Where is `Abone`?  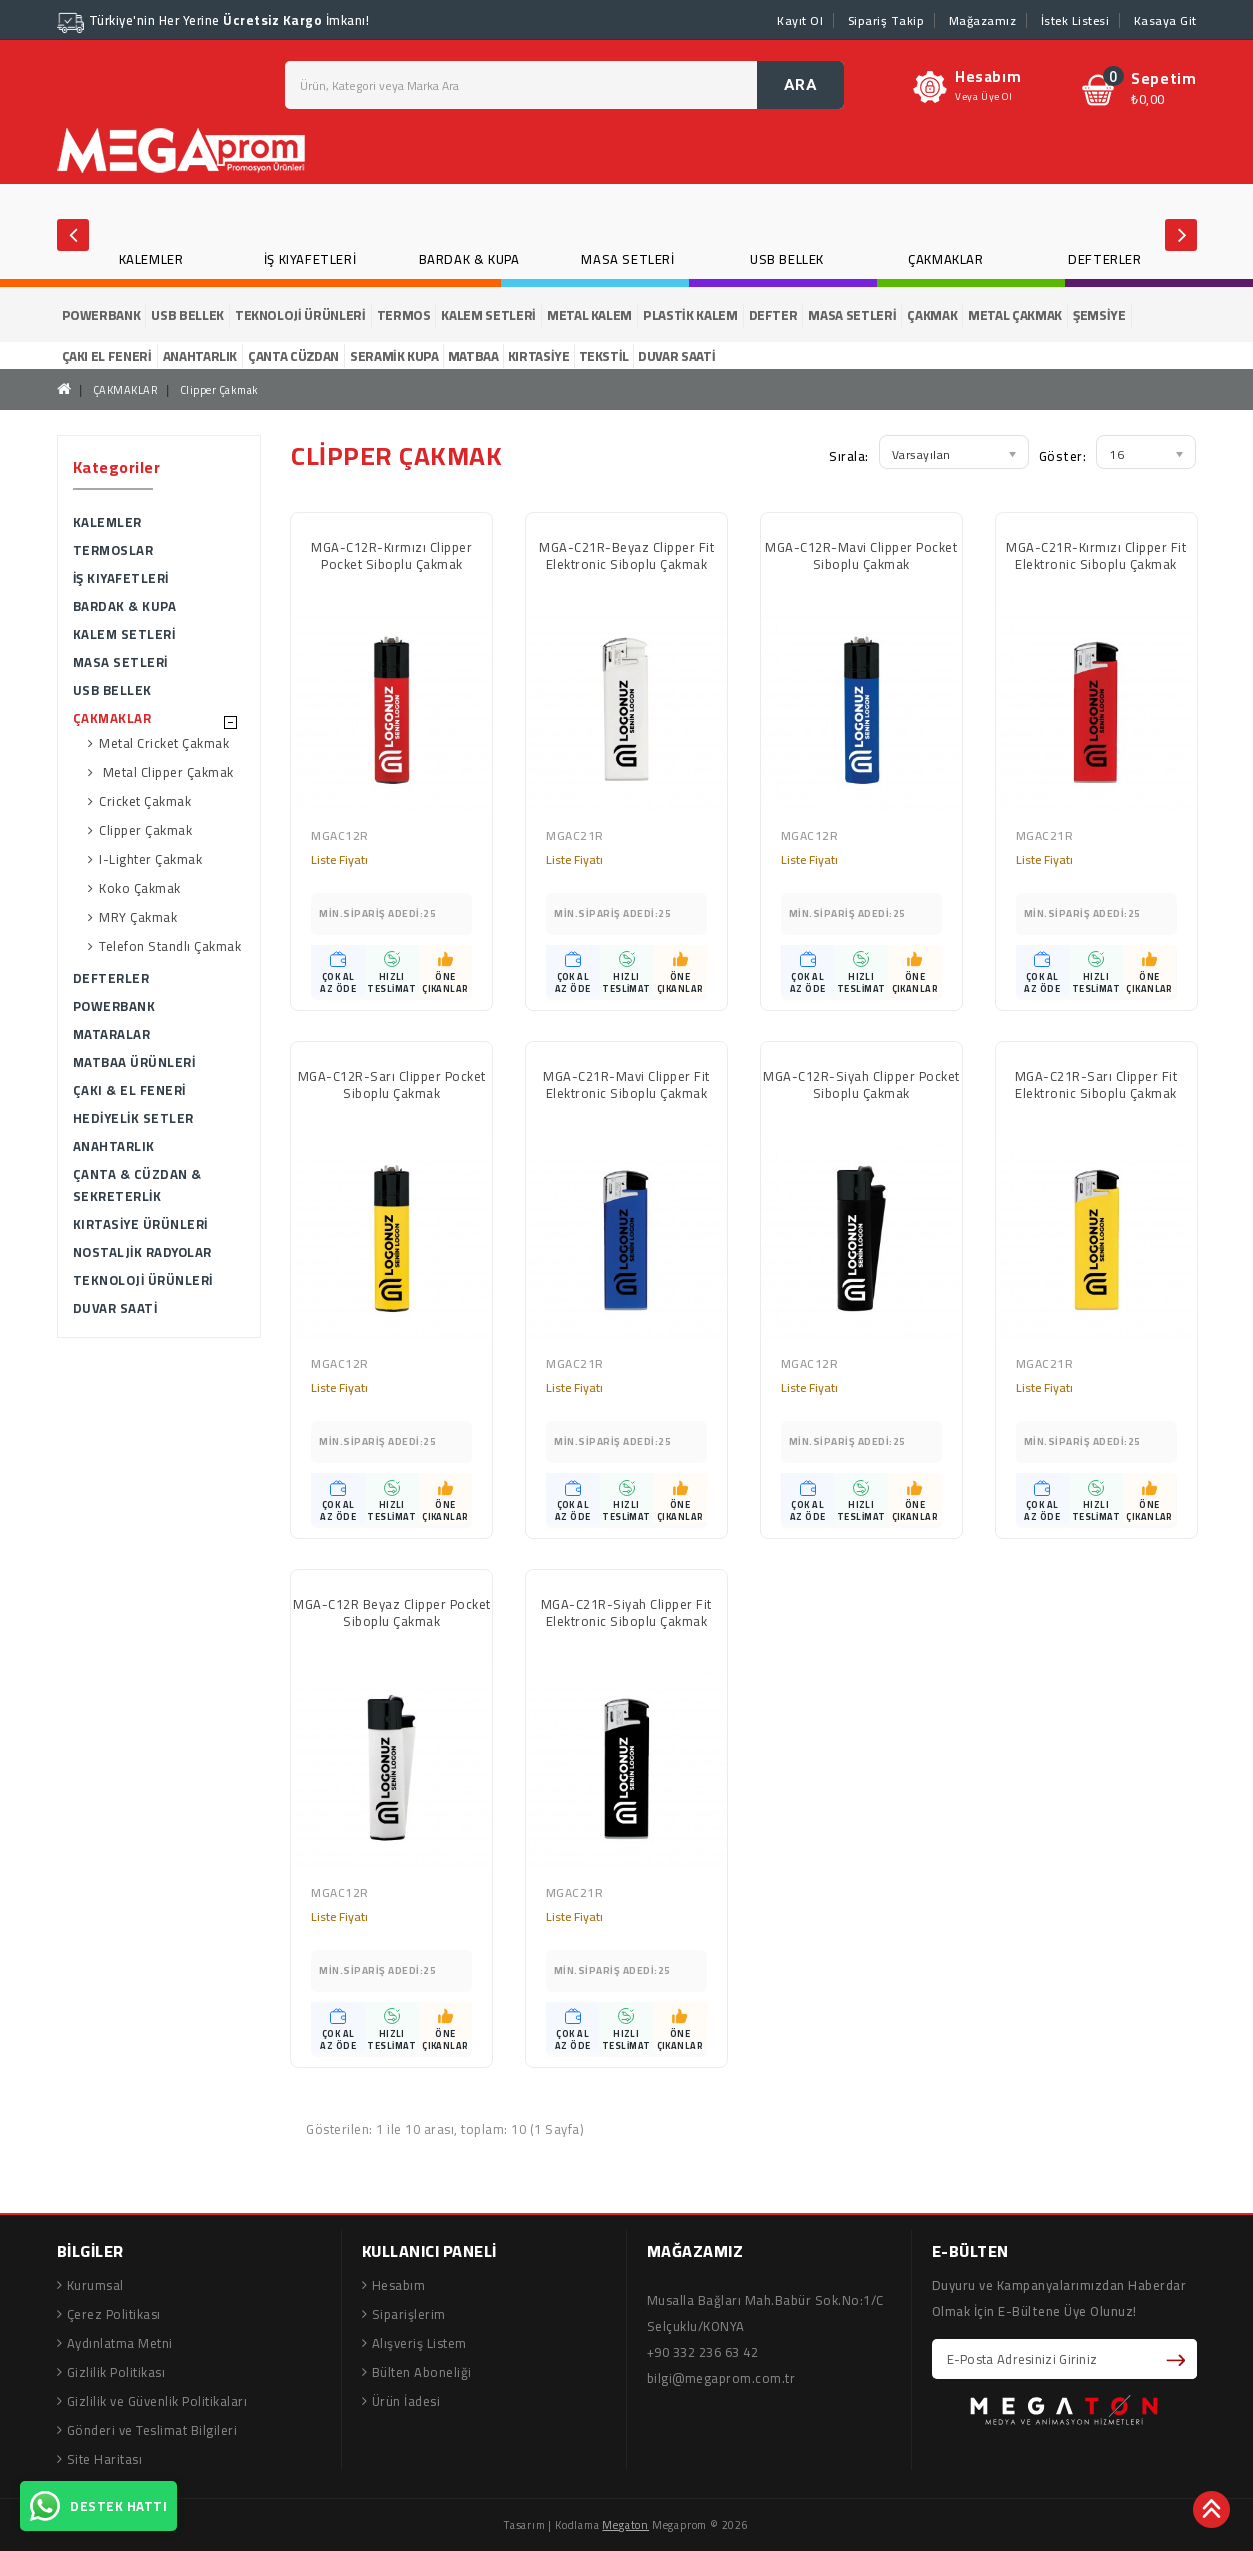
Abone is located at coordinates (1179, 2359).